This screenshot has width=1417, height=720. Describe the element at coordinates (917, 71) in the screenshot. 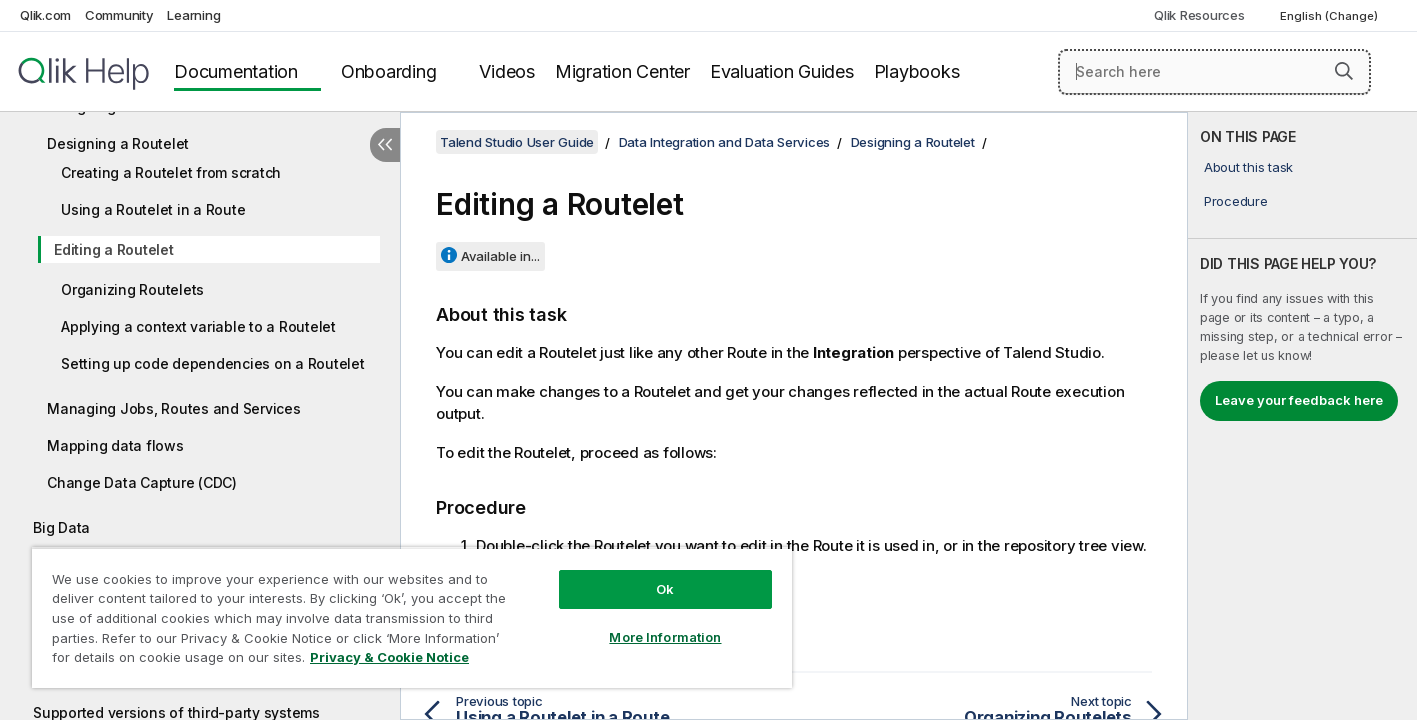

I see `Playbooks` at that location.